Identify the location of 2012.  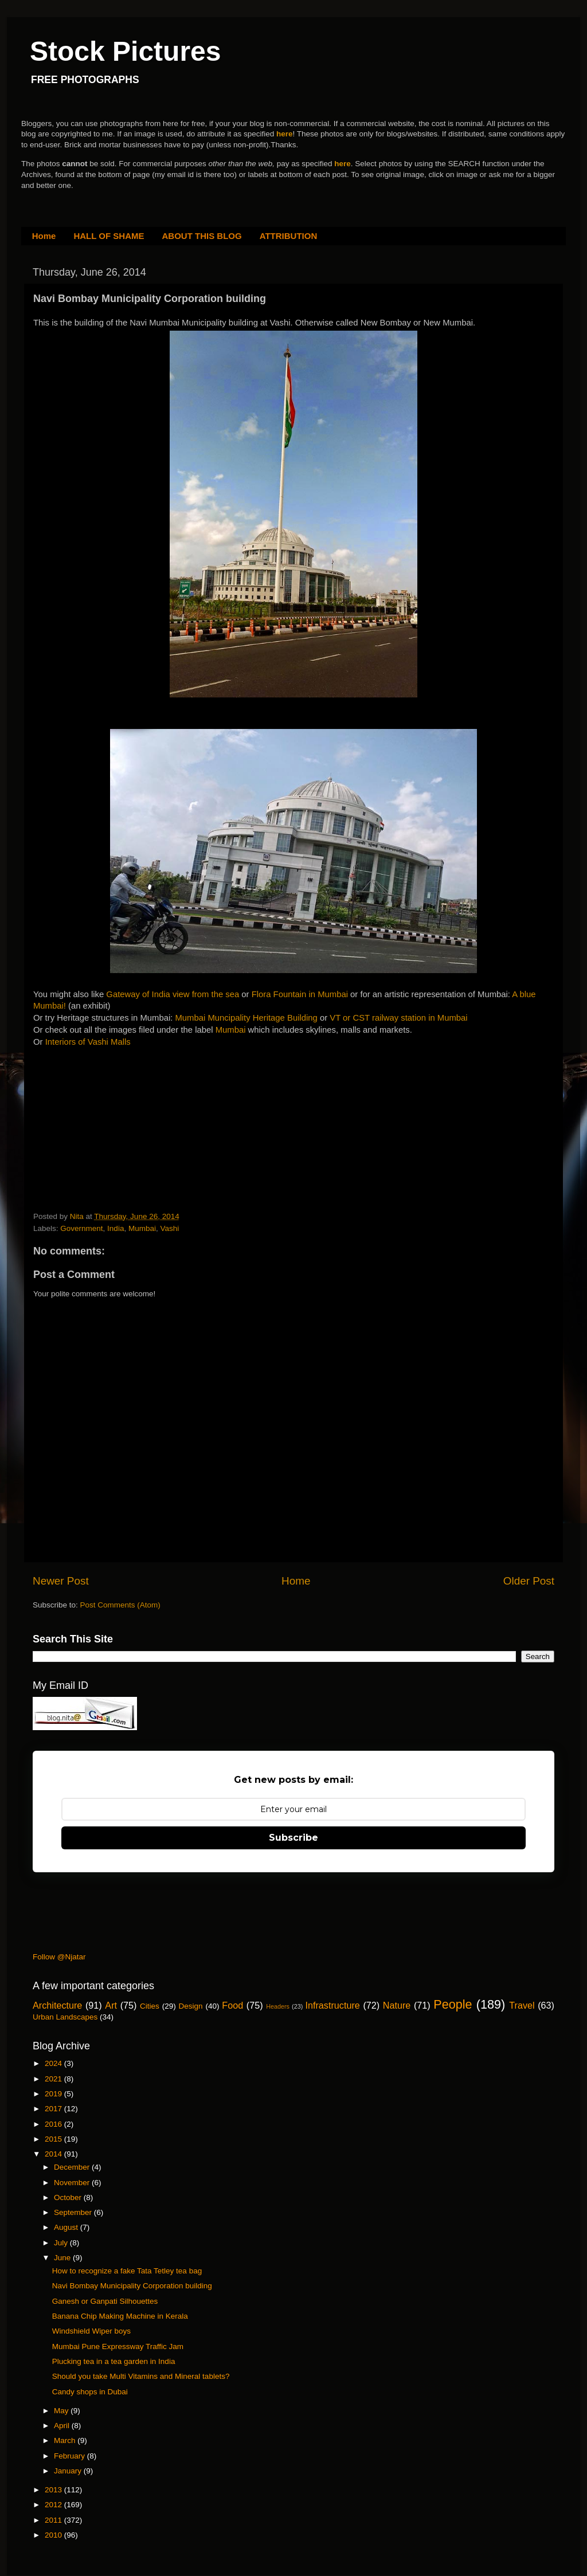
(54, 2504).